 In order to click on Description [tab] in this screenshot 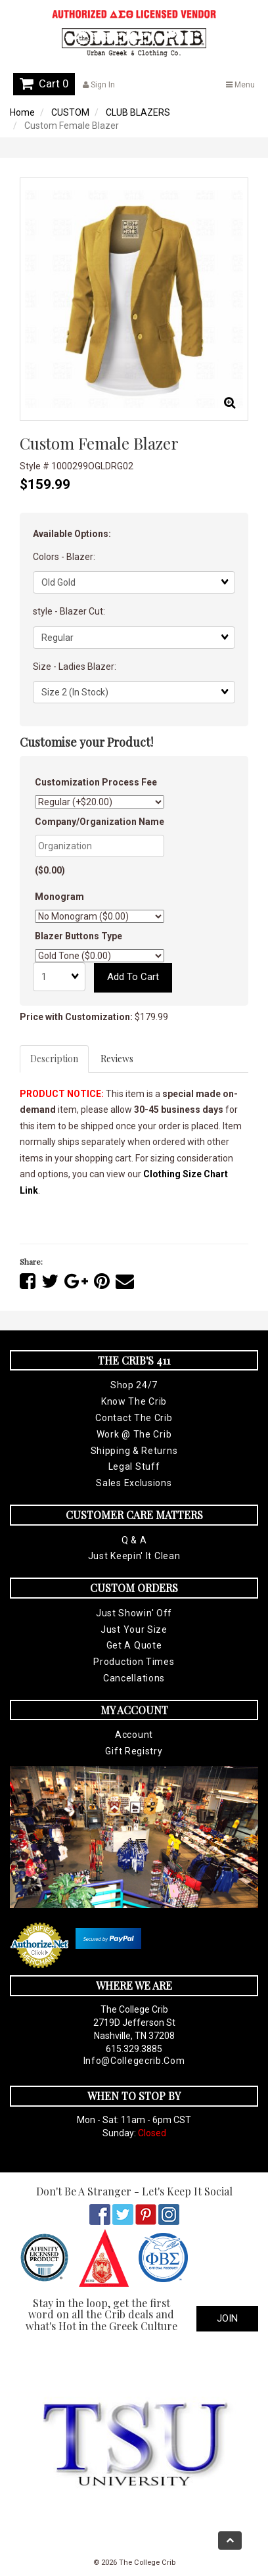, I will do `click(54, 1058)`.